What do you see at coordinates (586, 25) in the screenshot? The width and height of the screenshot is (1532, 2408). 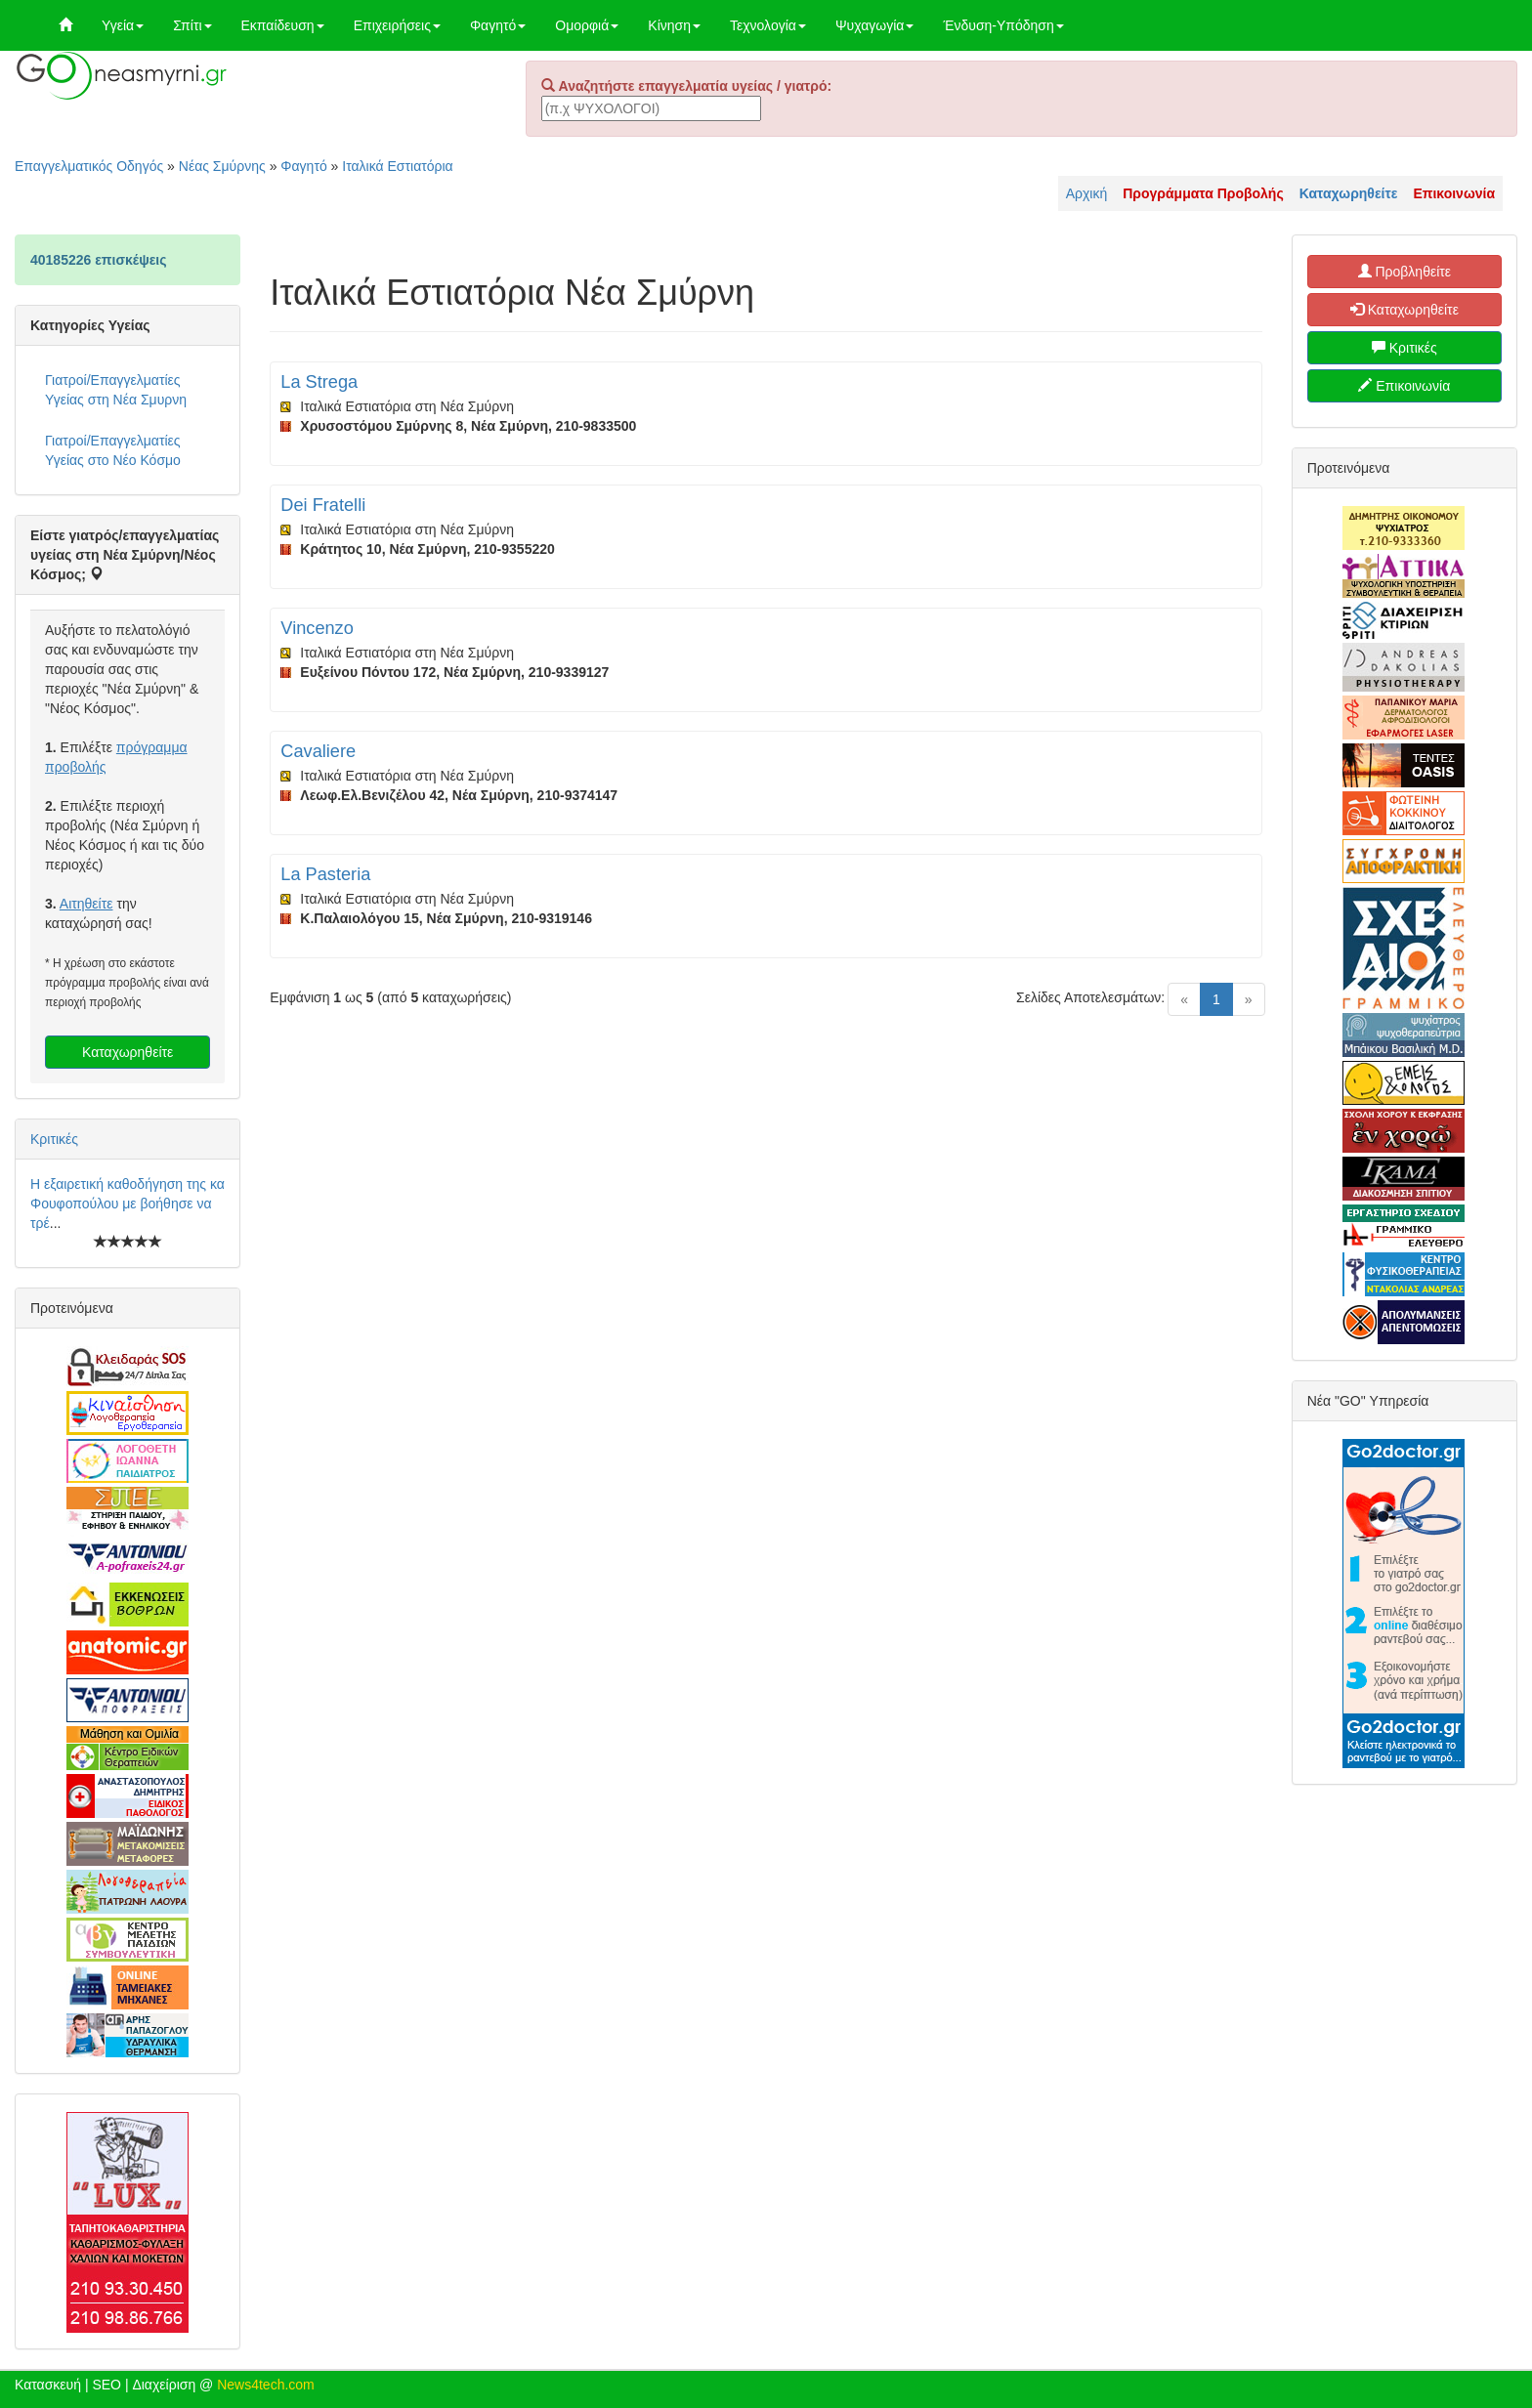 I see `Ομορφιά` at bounding box center [586, 25].